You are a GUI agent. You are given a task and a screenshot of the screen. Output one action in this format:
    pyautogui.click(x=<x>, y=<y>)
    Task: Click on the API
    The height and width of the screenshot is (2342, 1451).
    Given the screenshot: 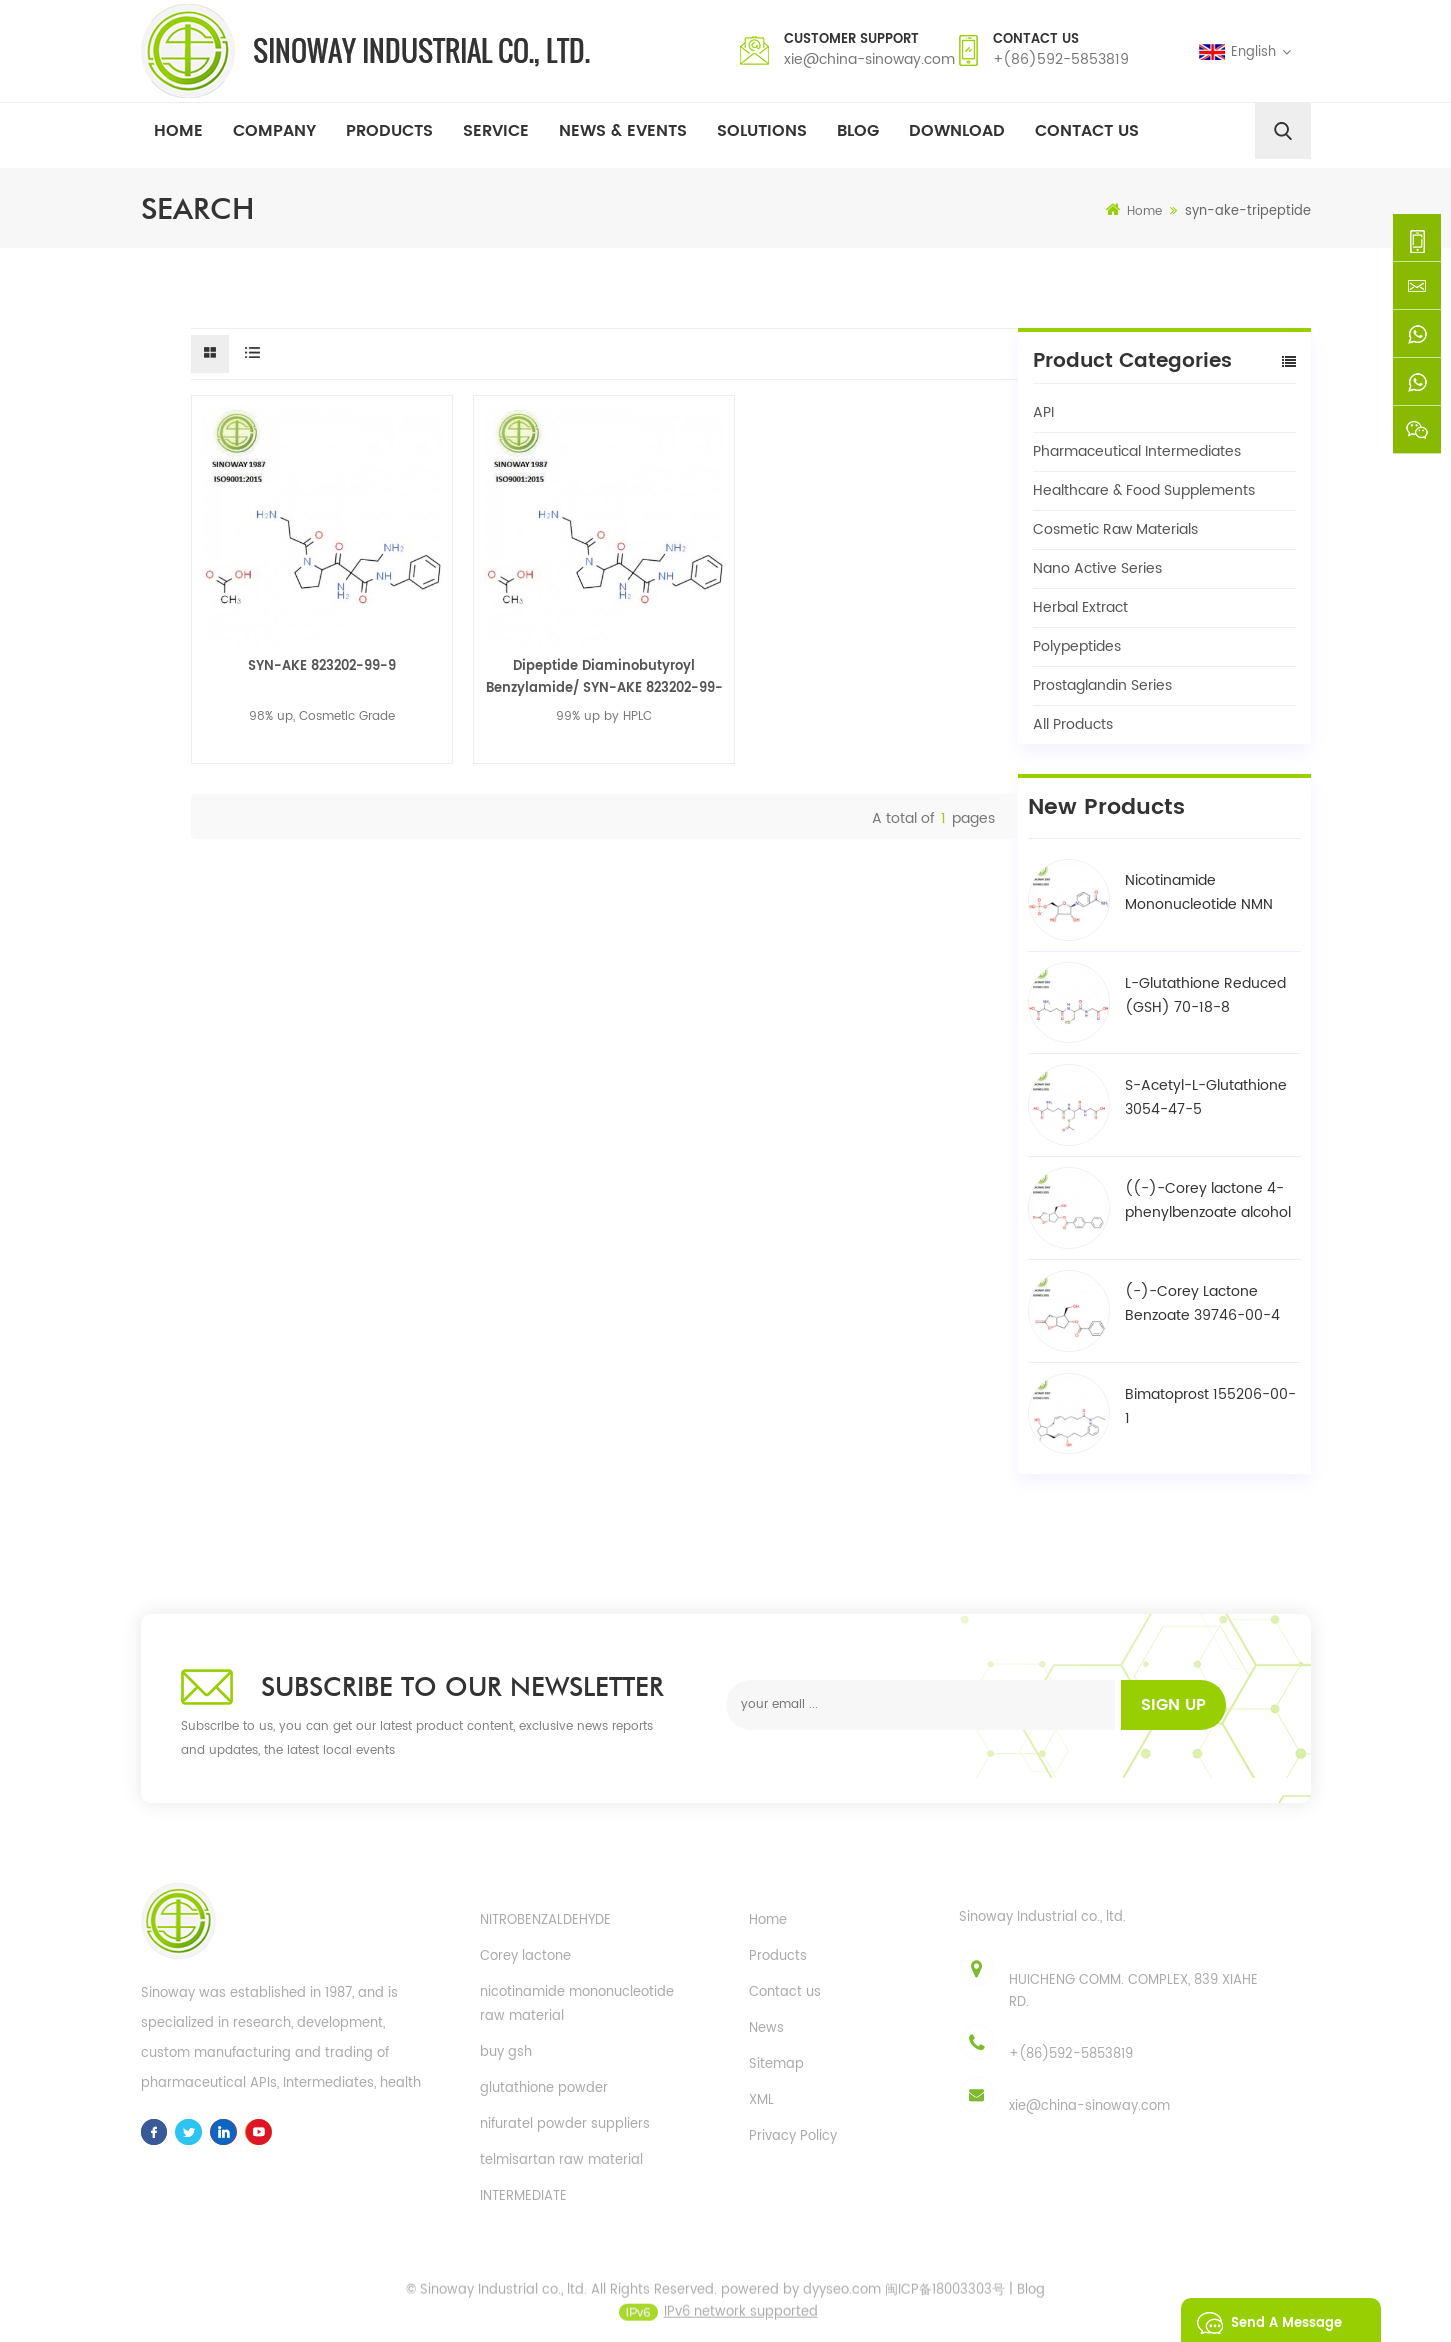 What is the action you would take?
    pyautogui.click(x=1043, y=412)
    